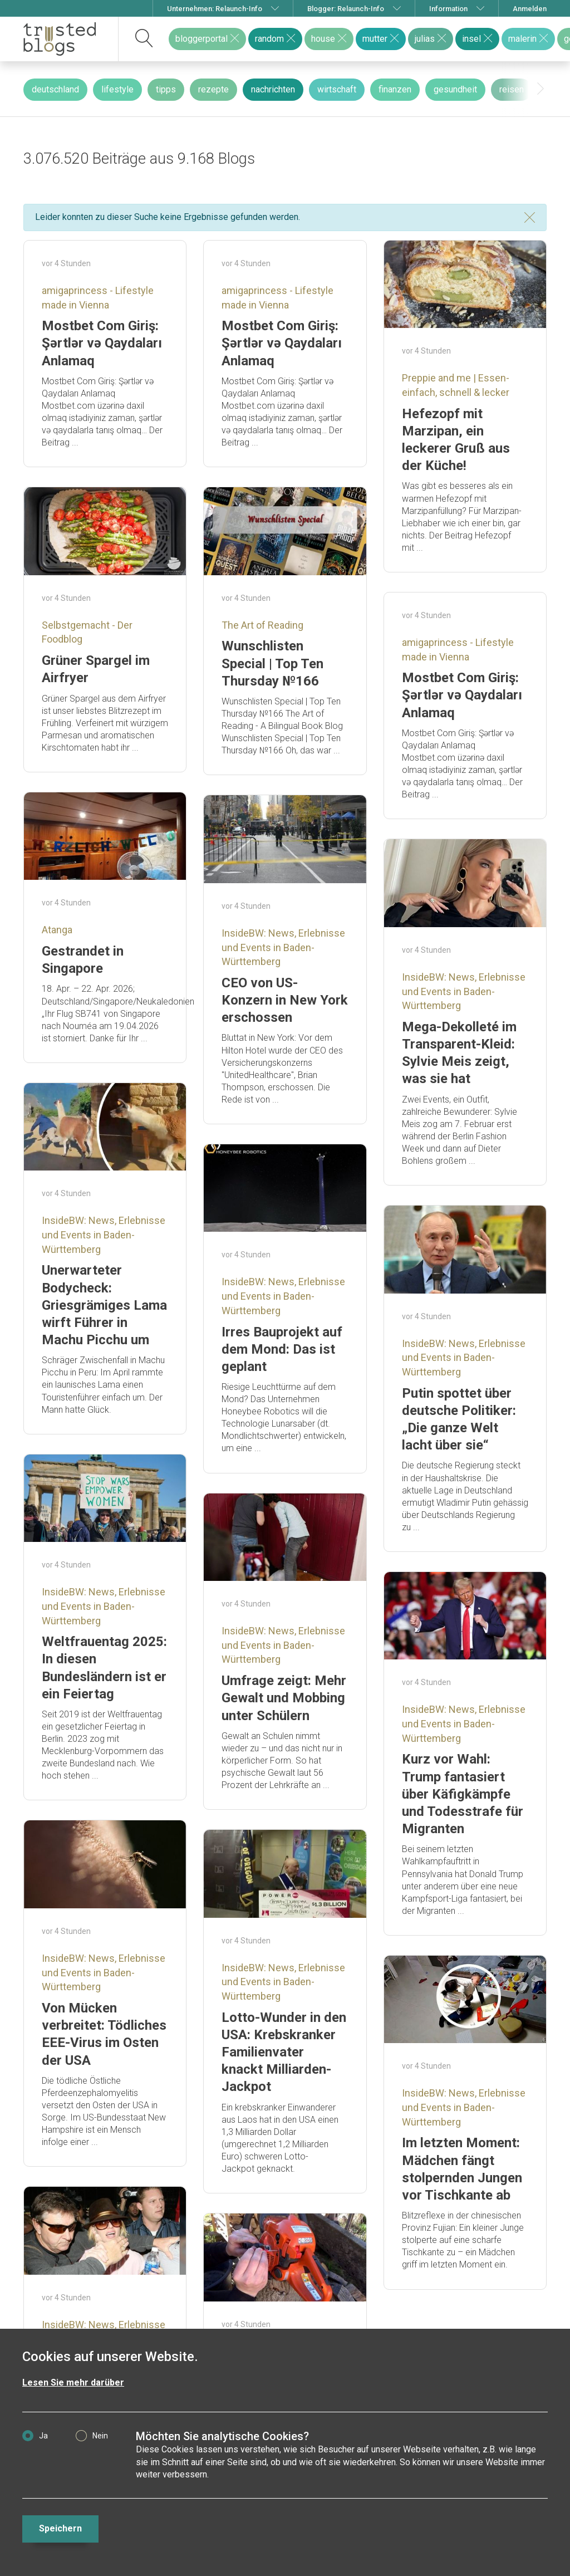 This screenshot has width=570, height=2576. What do you see at coordinates (284, 1698) in the screenshot?
I see `Umfrage zeigt: Mehr Gewalt und Mobbing unter Schülern` at bounding box center [284, 1698].